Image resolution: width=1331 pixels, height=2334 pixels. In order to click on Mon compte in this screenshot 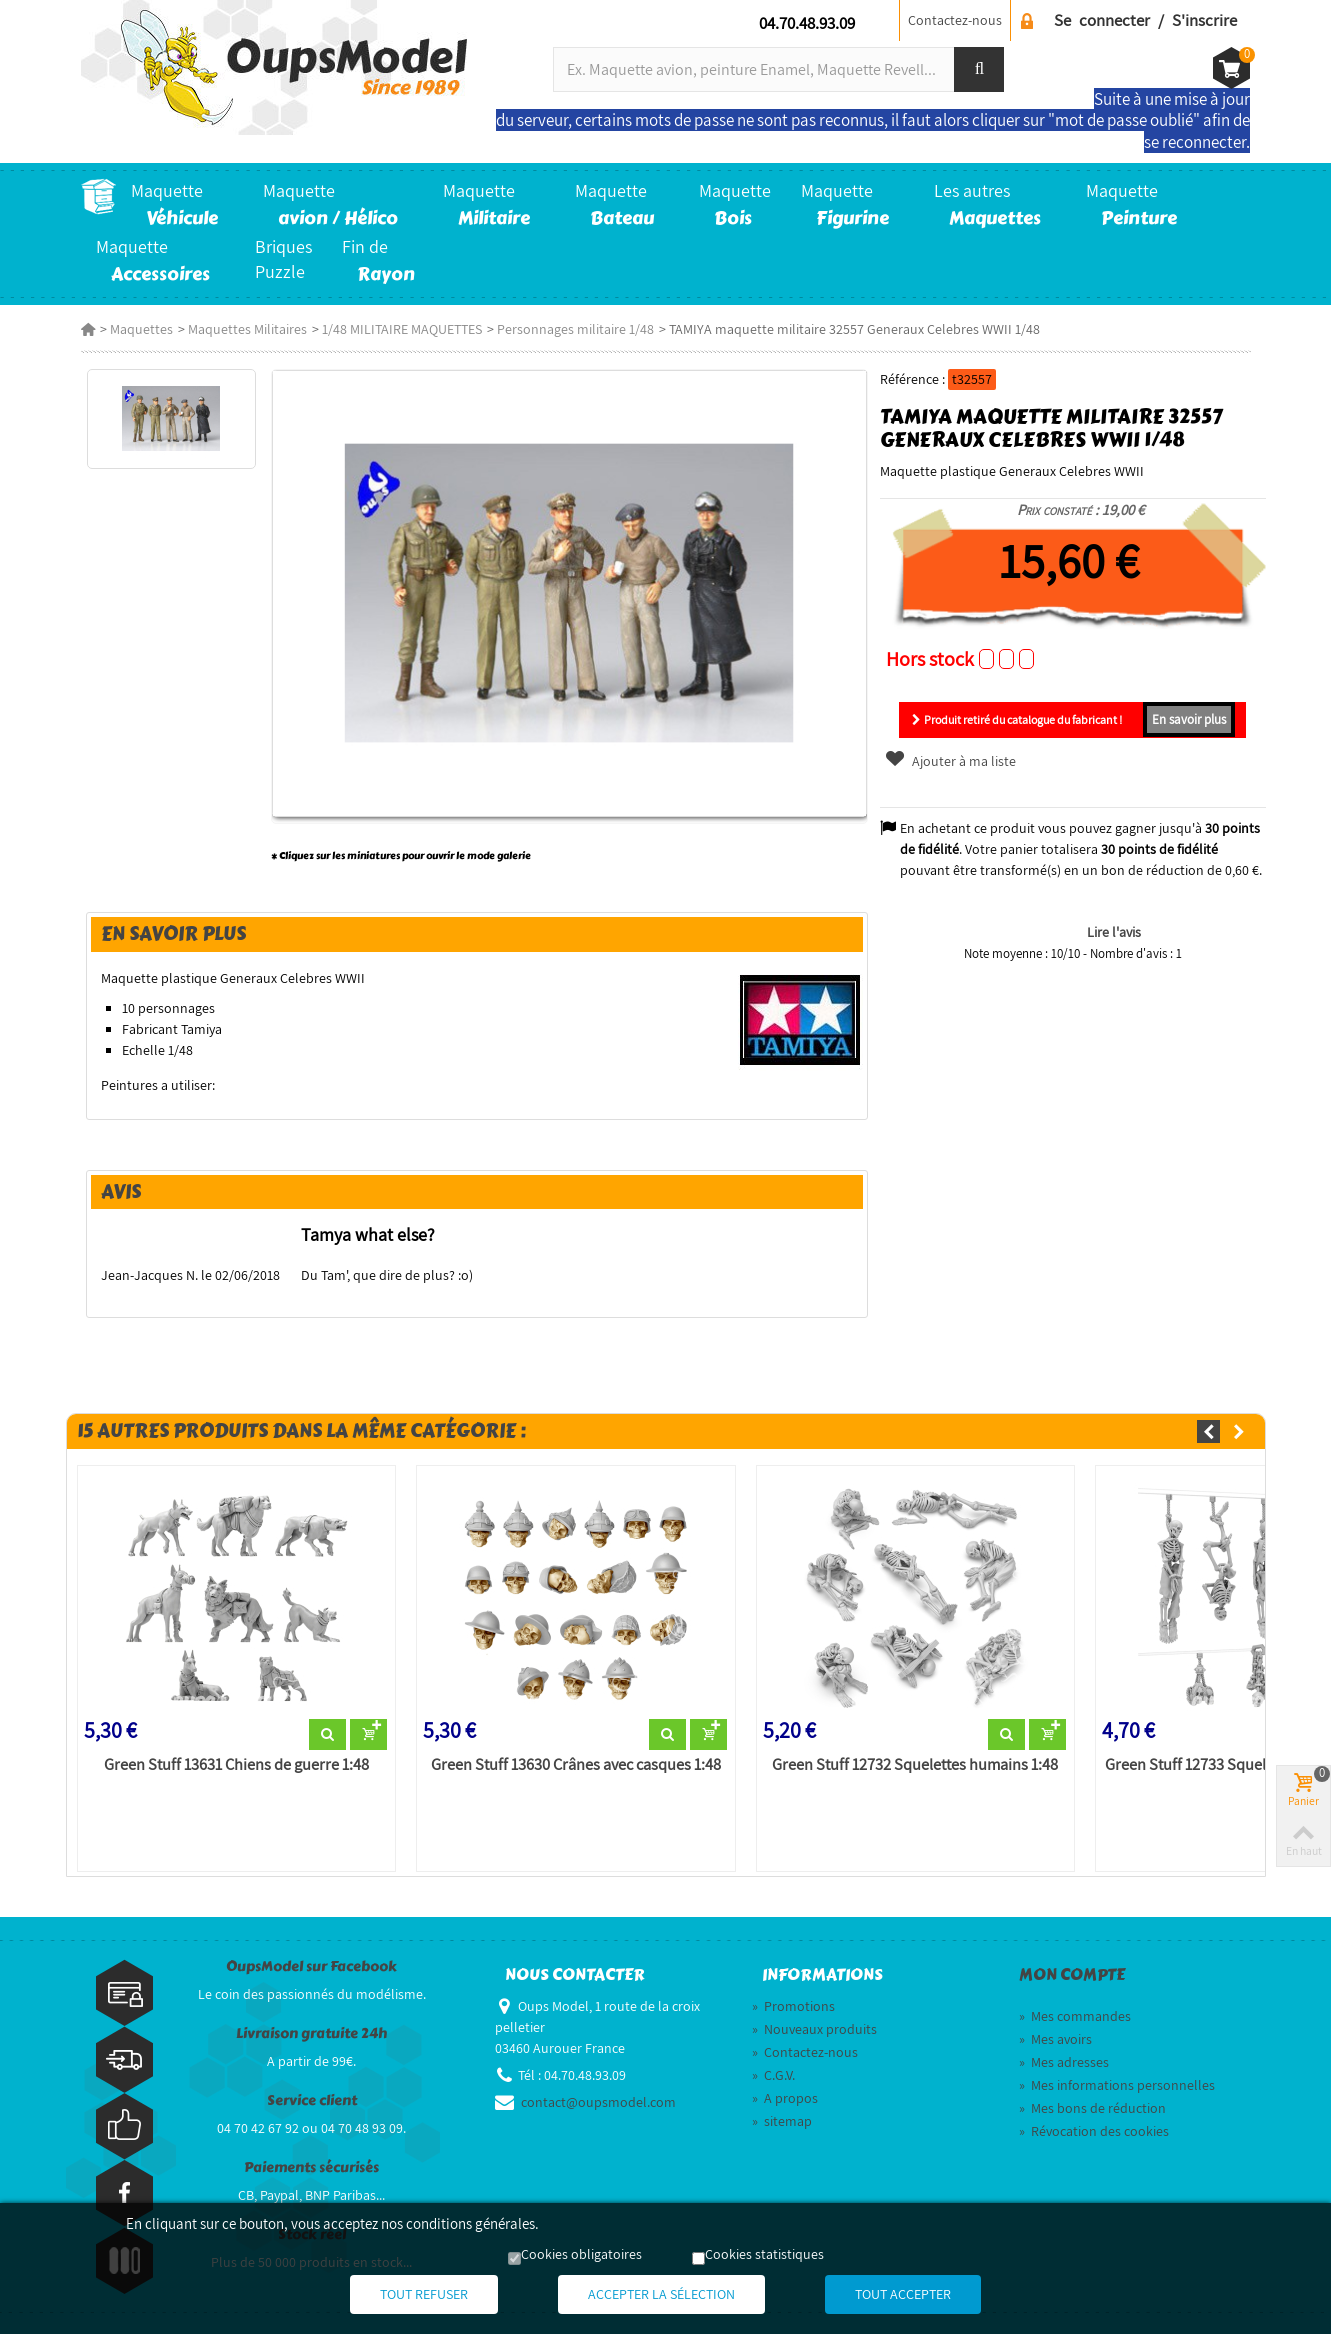, I will do `click(1072, 1975)`.